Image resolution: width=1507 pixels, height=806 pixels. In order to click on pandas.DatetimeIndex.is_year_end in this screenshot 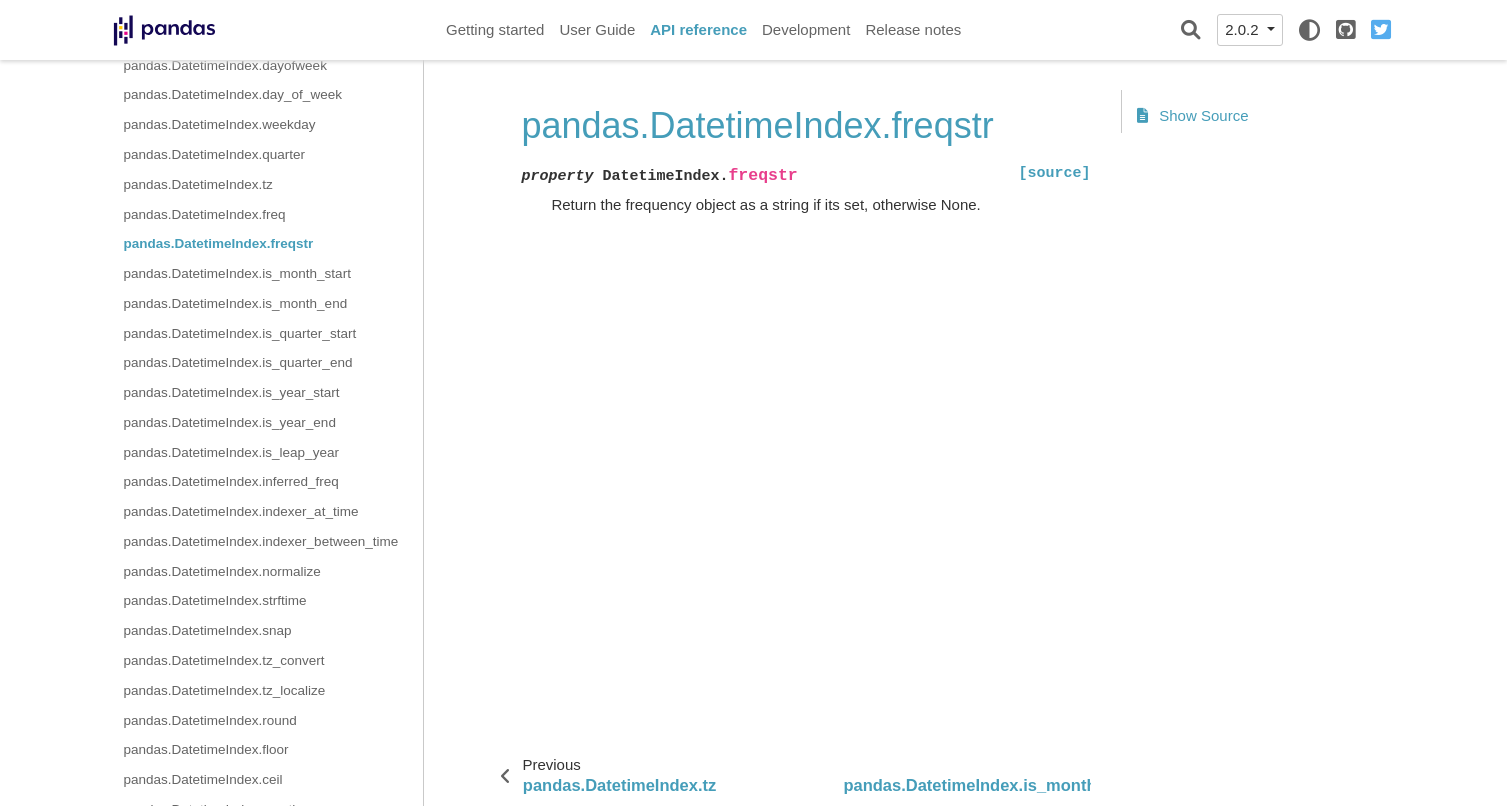, I will do `click(230, 422)`.